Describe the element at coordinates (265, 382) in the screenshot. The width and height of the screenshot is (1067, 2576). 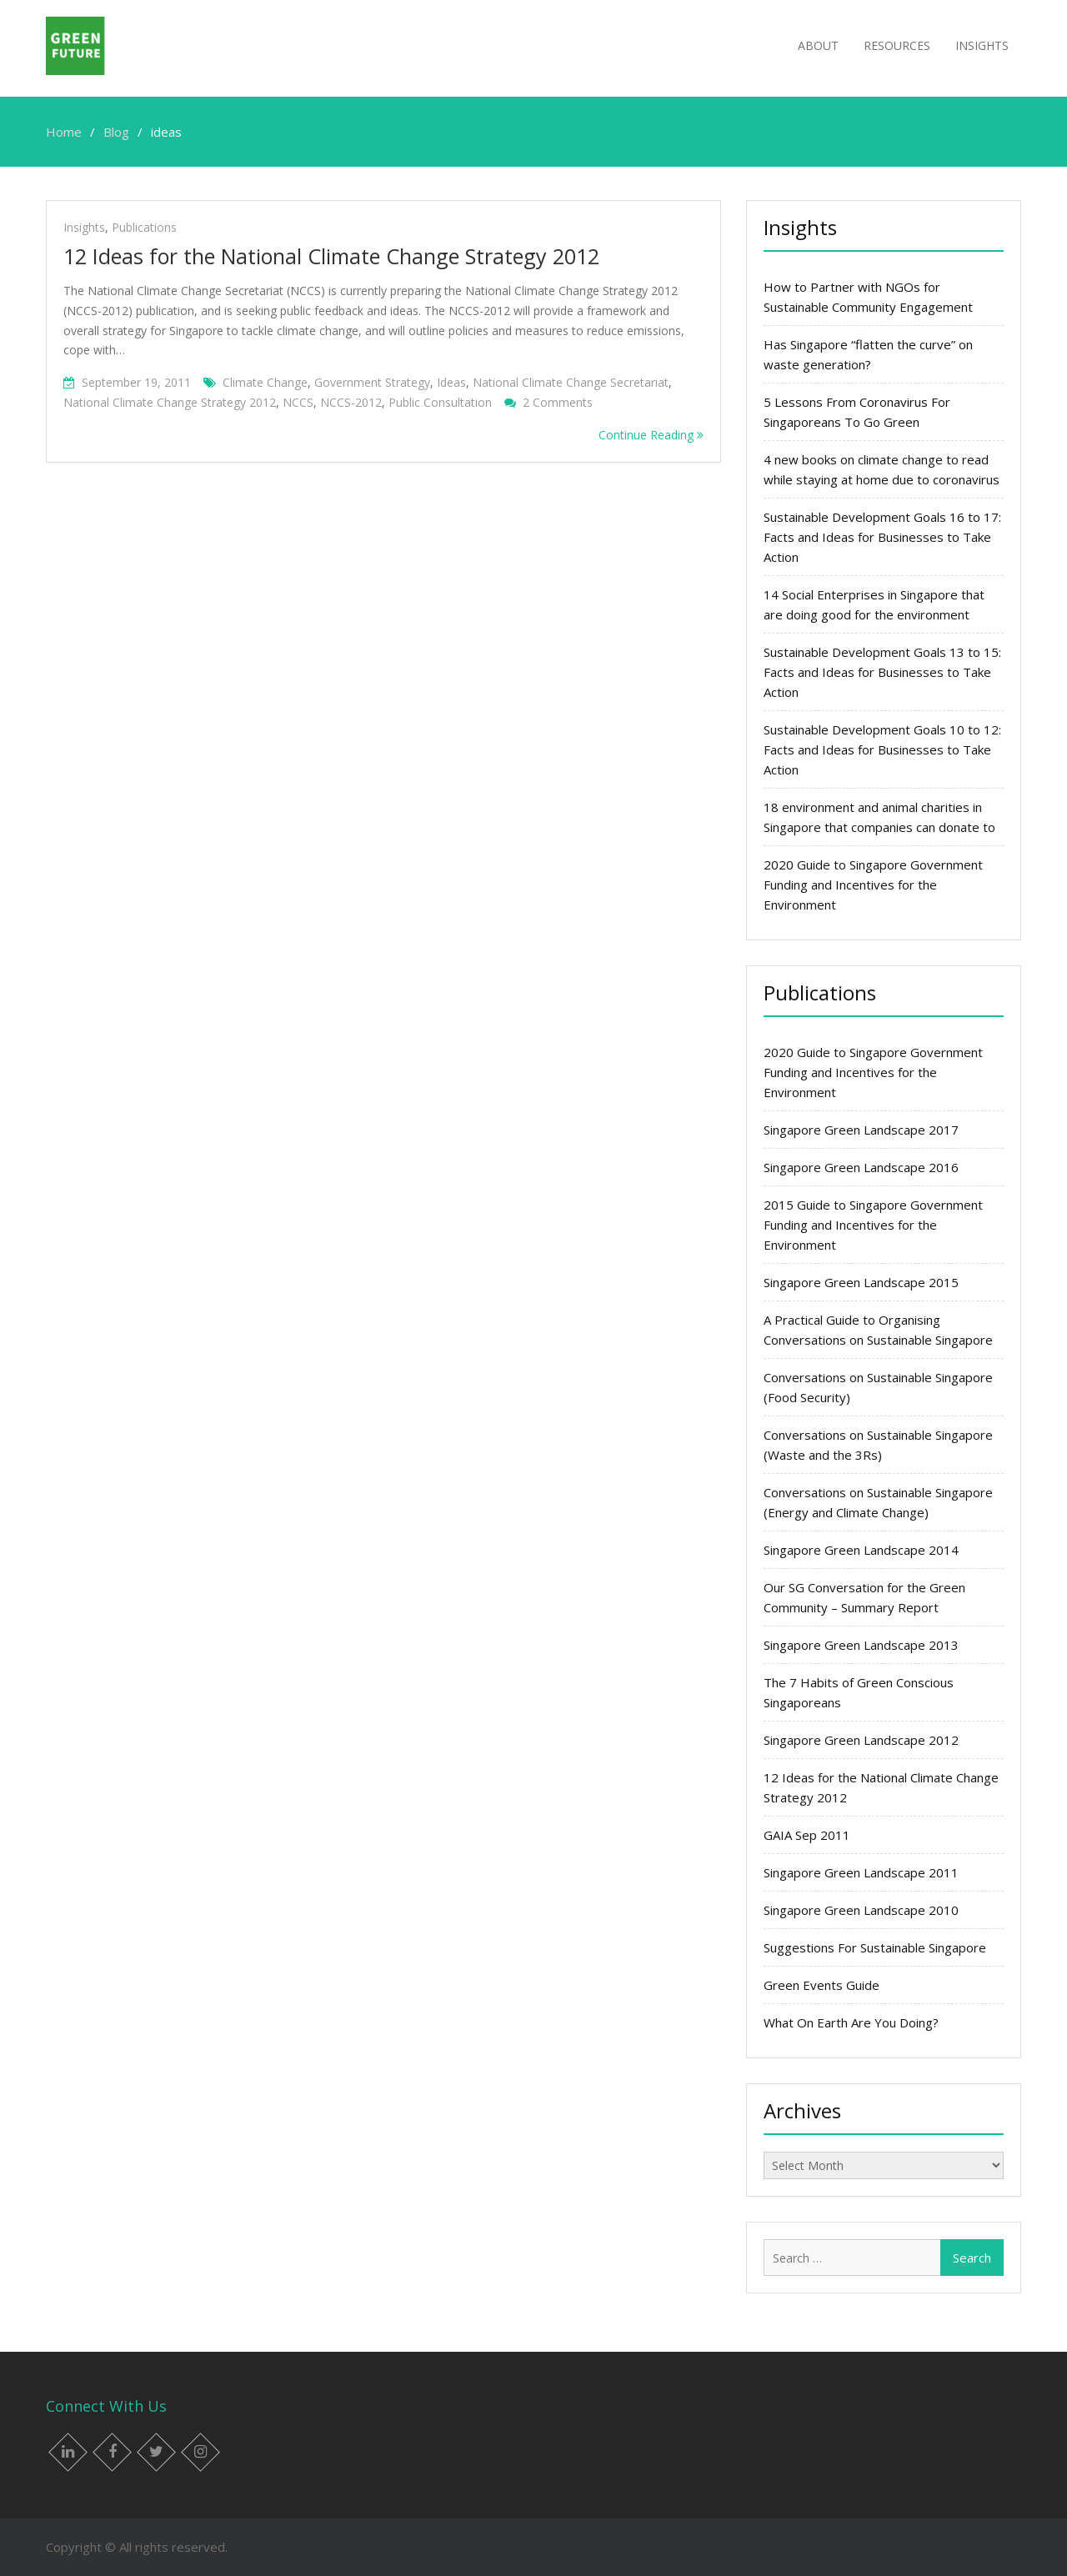
I see `Climate change` at that location.